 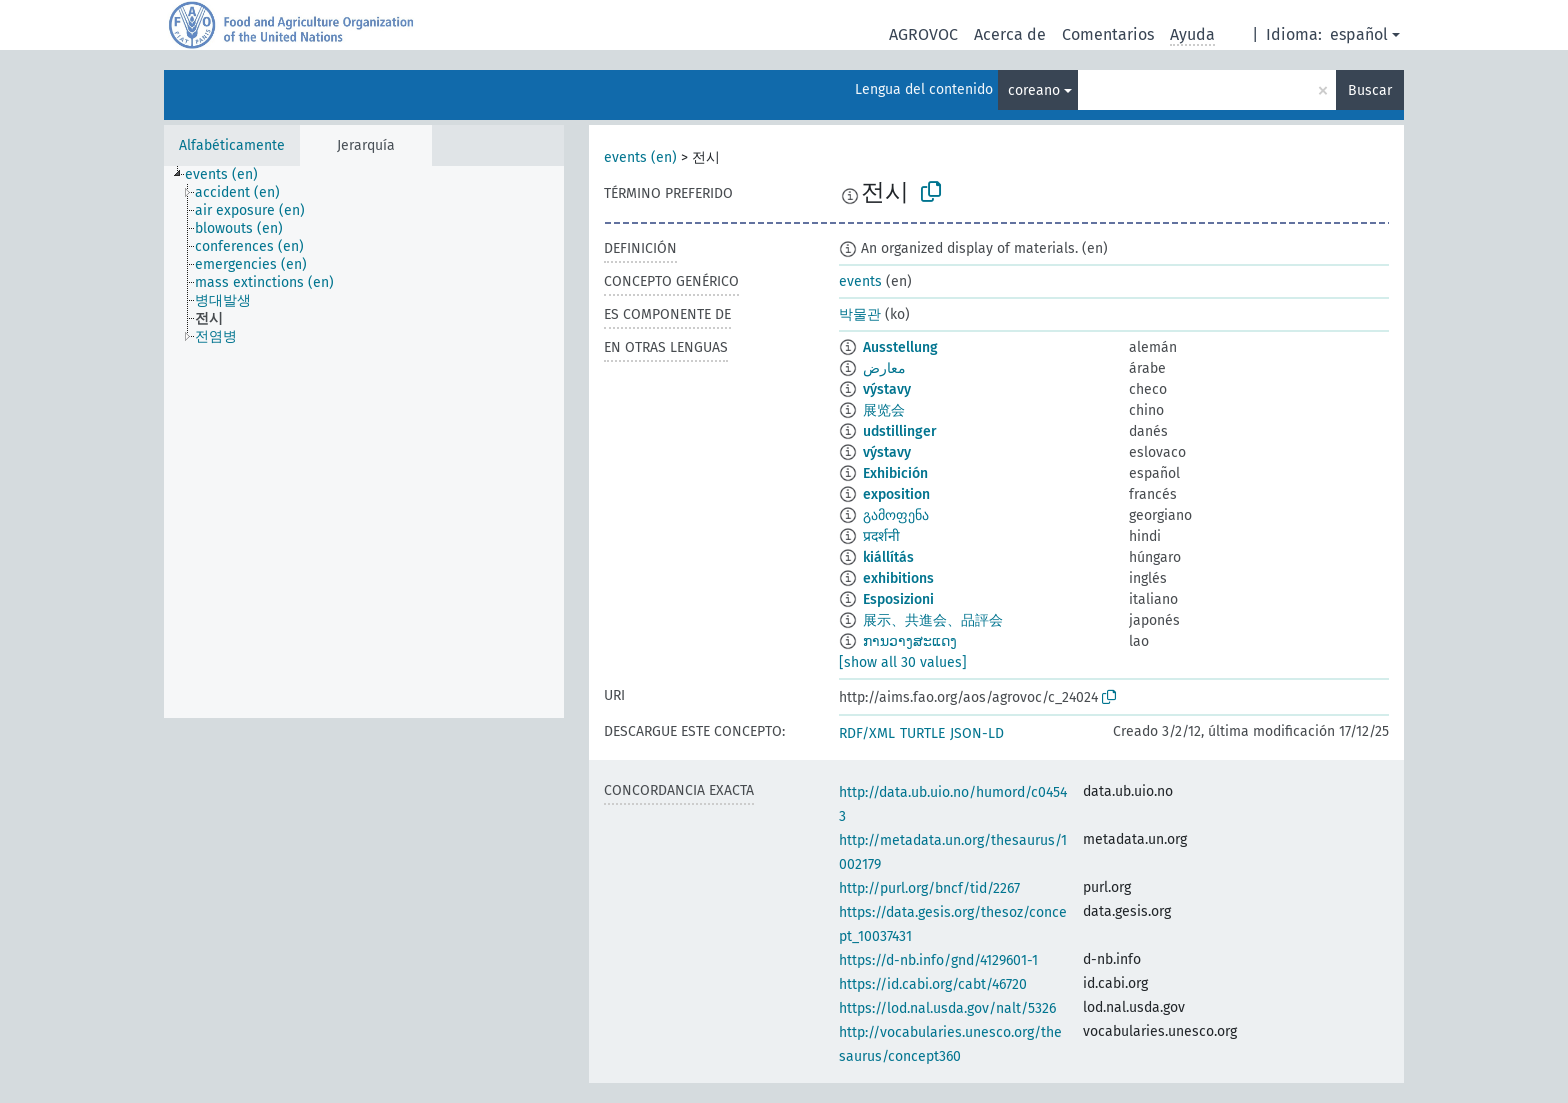 I want to click on TURTLE, so click(x=922, y=733).